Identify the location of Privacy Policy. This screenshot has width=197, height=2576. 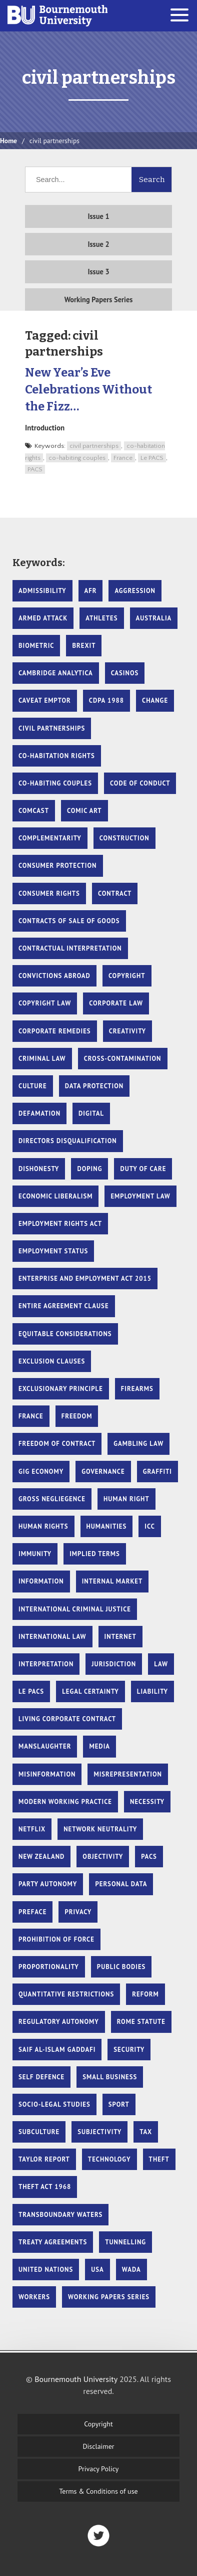
(98, 2468).